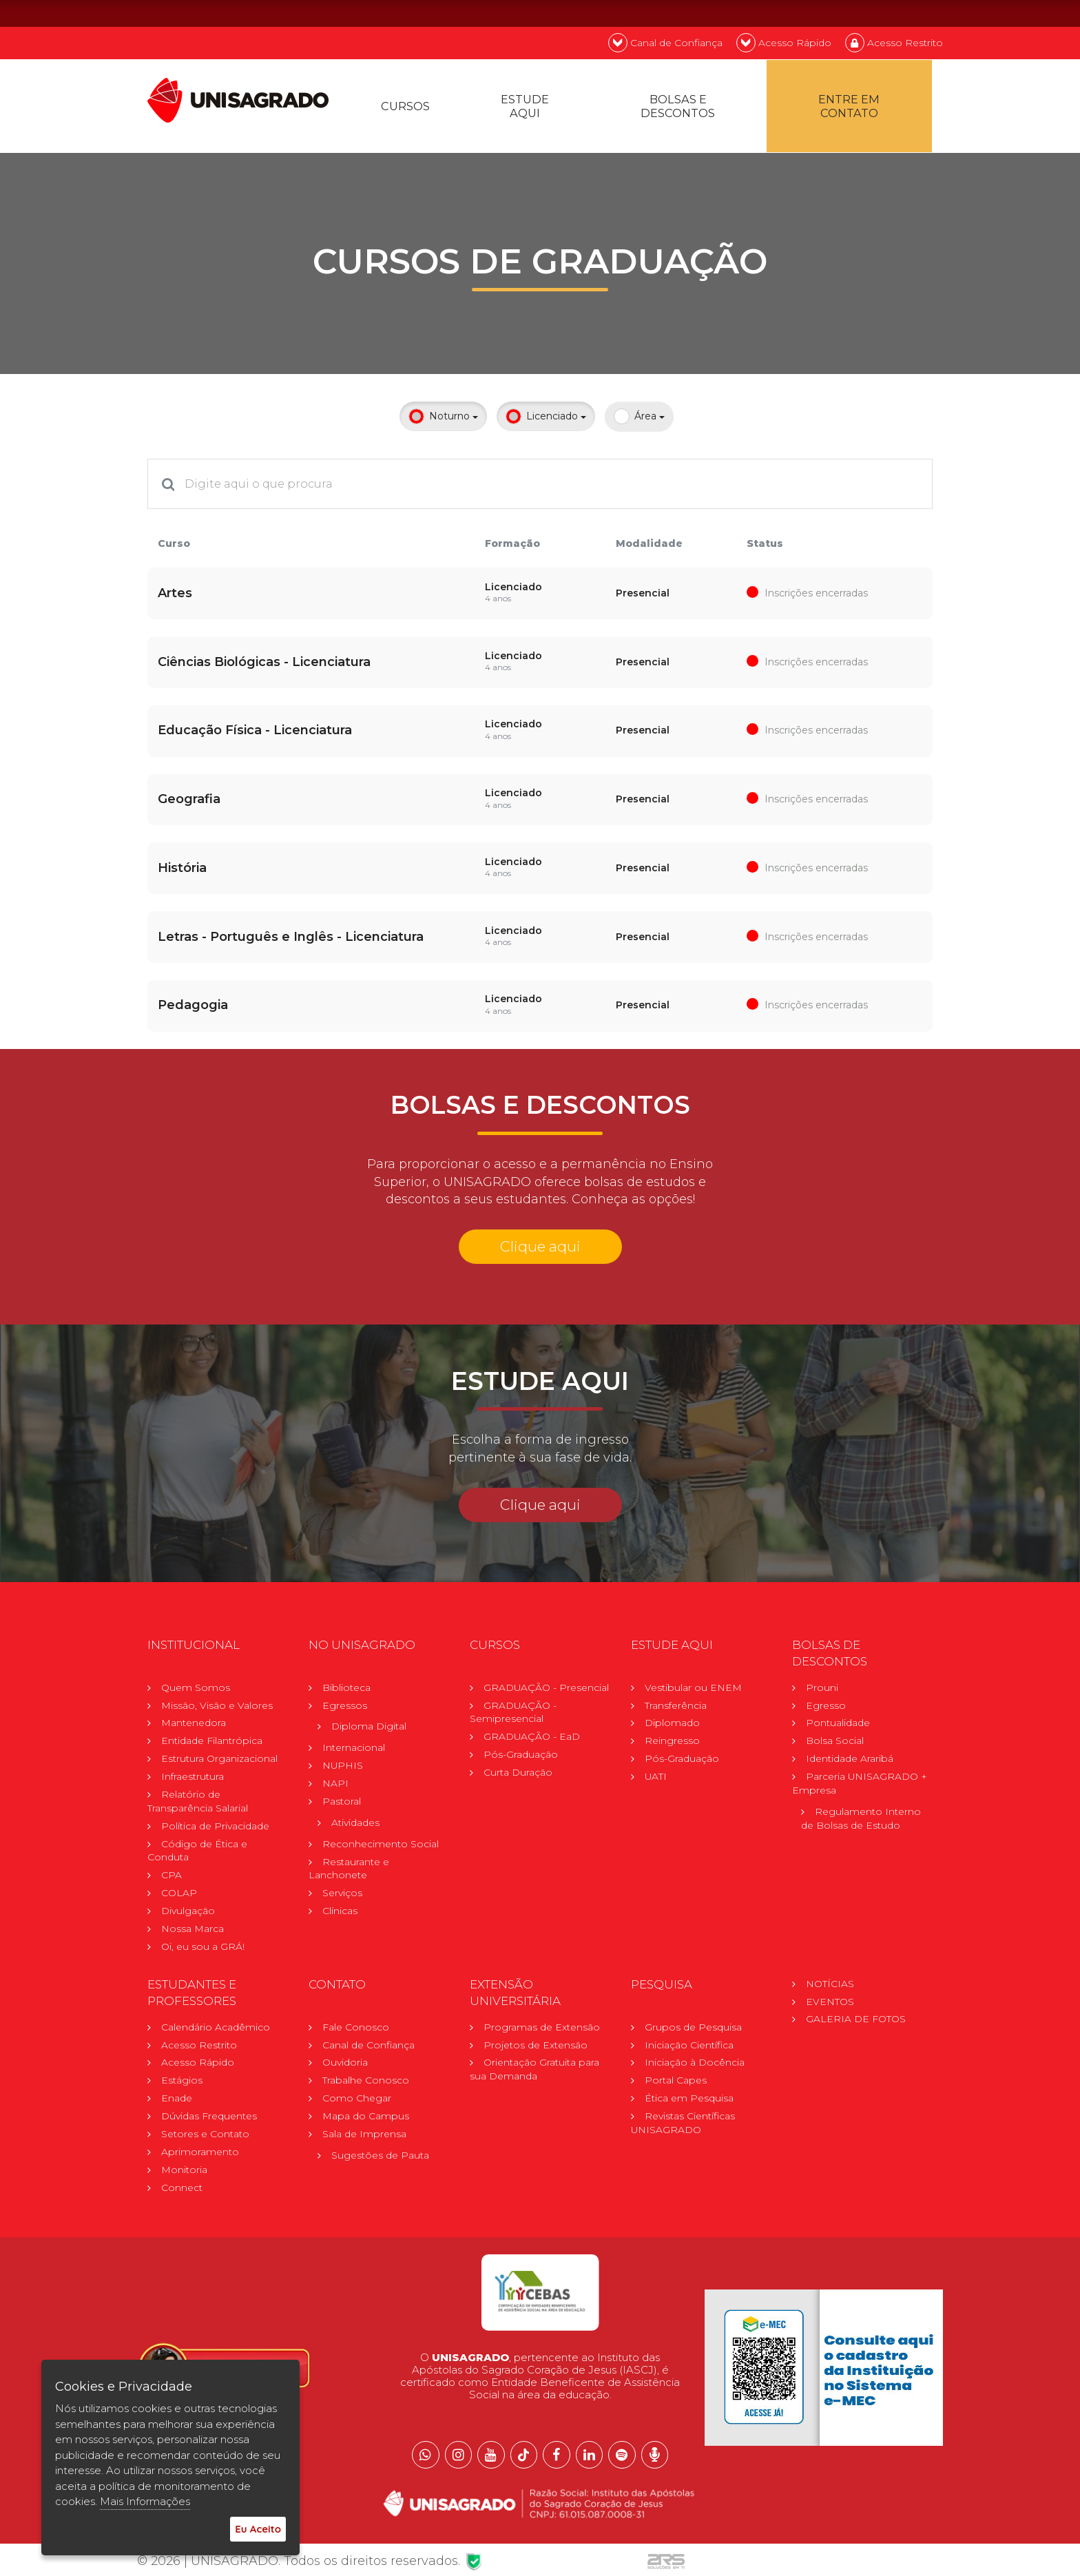 This screenshot has height=2576, width=1080. I want to click on Bolsas e descontos, so click(679, 108).